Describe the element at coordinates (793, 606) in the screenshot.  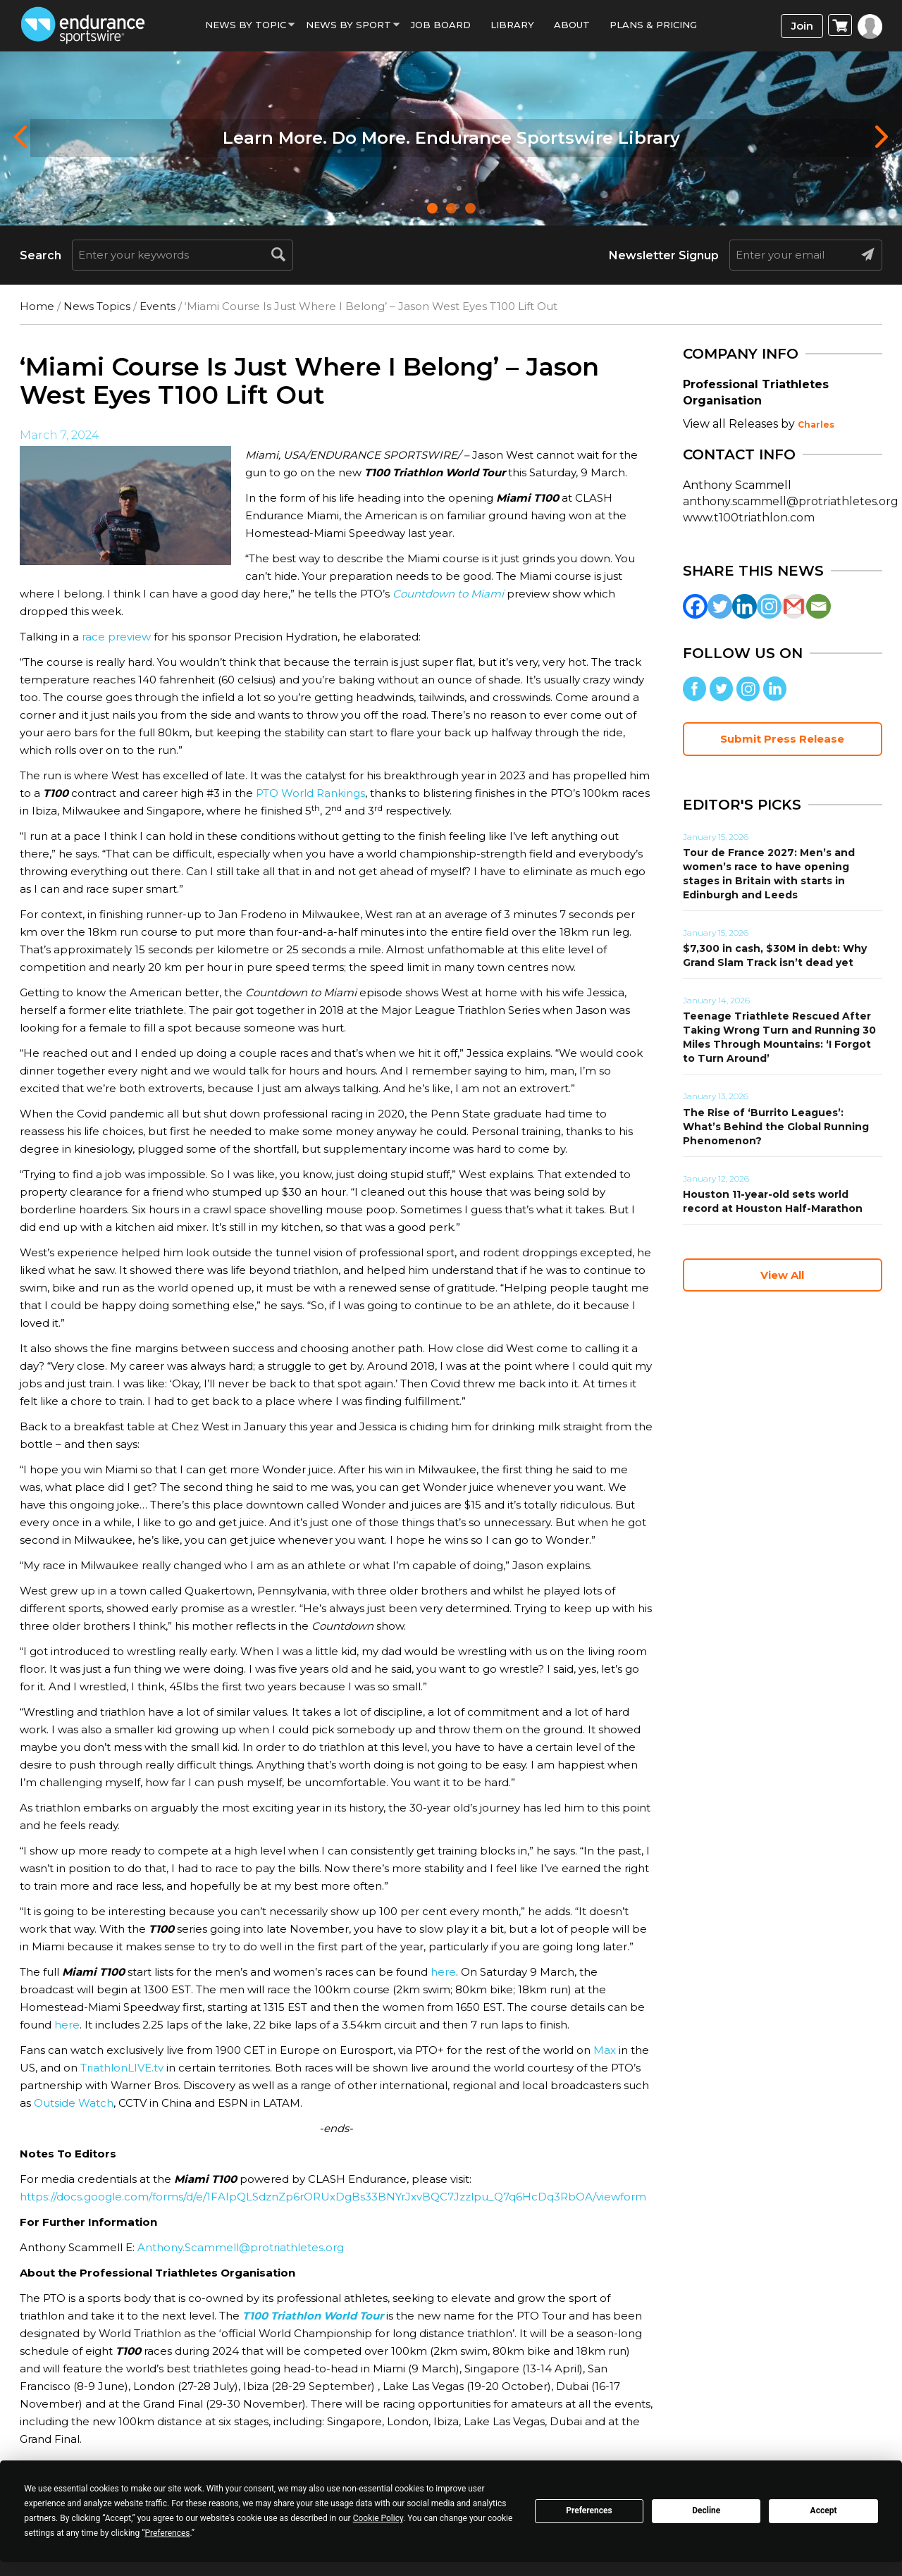
I see `[Gmail]` at that location.